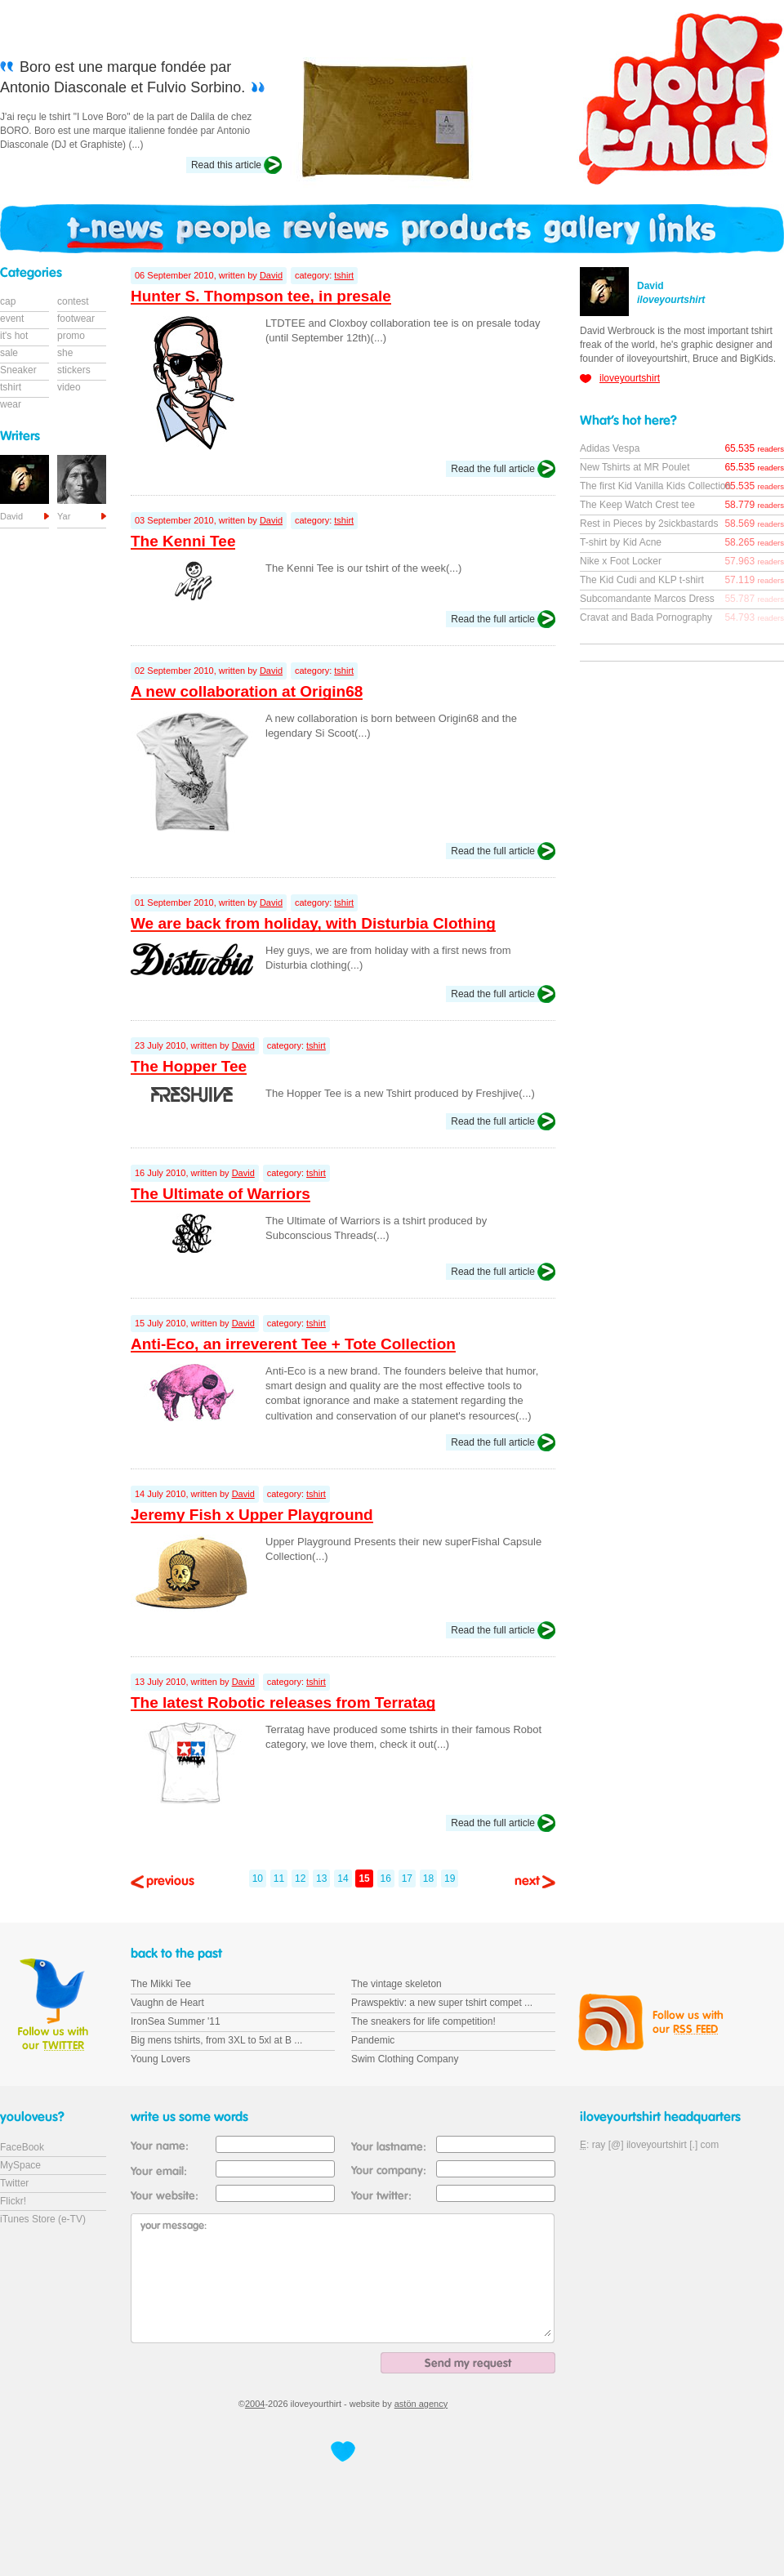 Image resolution: width=784 pixels, height=2576 pixels. Describe the element at coordinates (43, 2219) in the screenshot. I see `iTunes Store (e-TV)` at that location.